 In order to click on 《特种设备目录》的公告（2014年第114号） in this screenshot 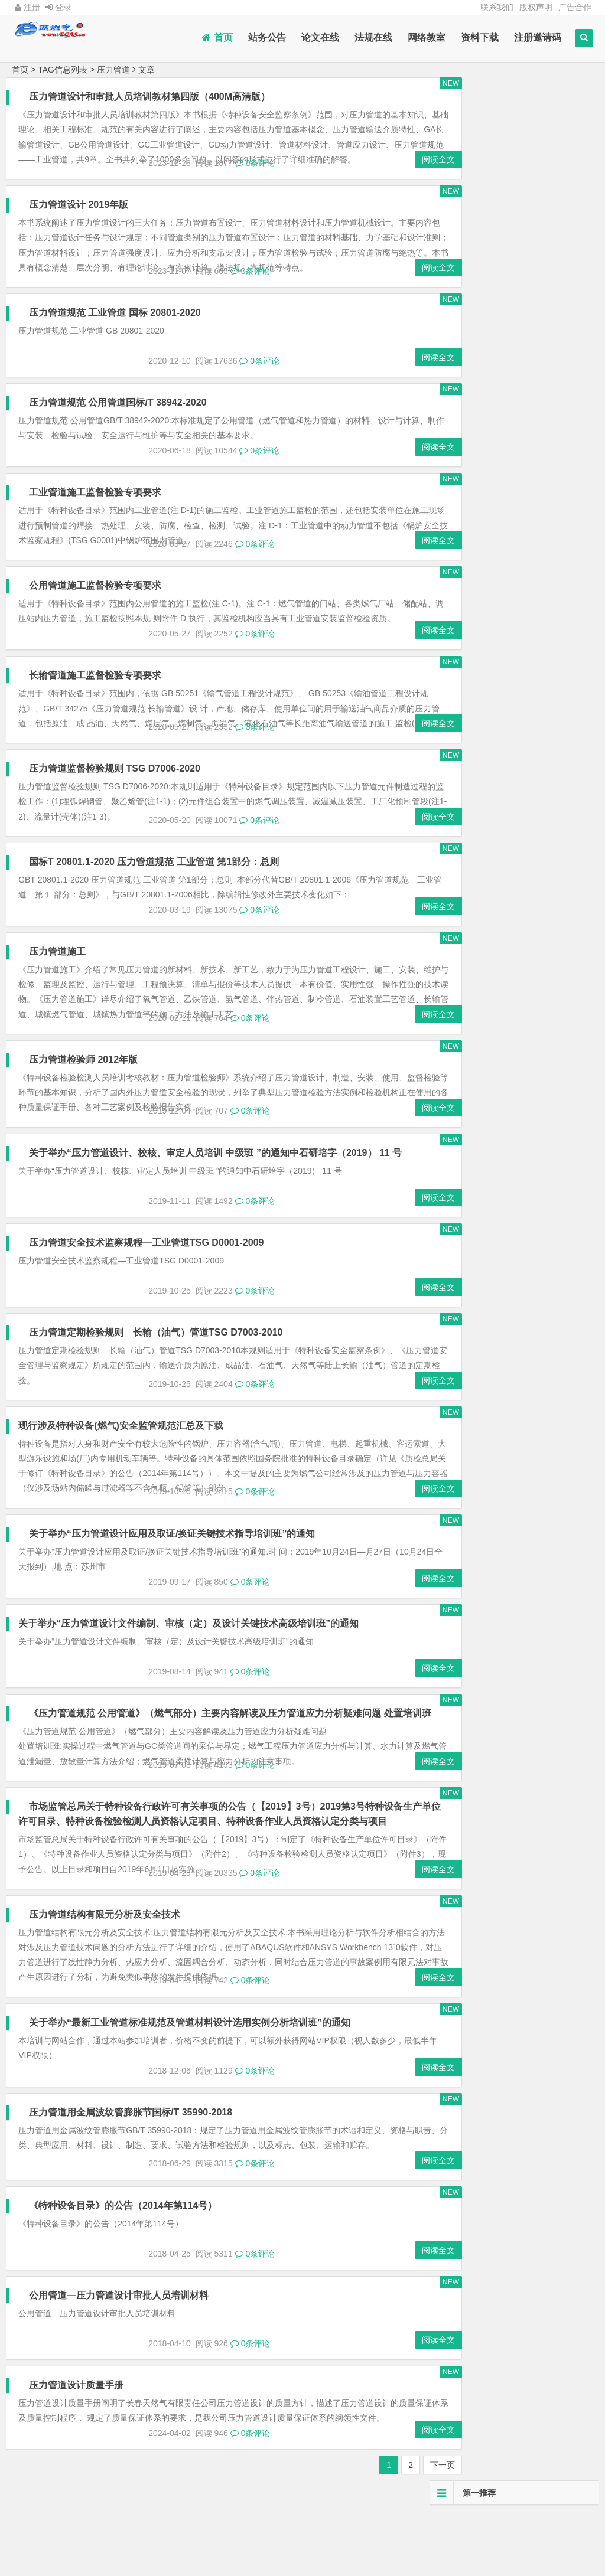, I will do `click(124, 2298)`.